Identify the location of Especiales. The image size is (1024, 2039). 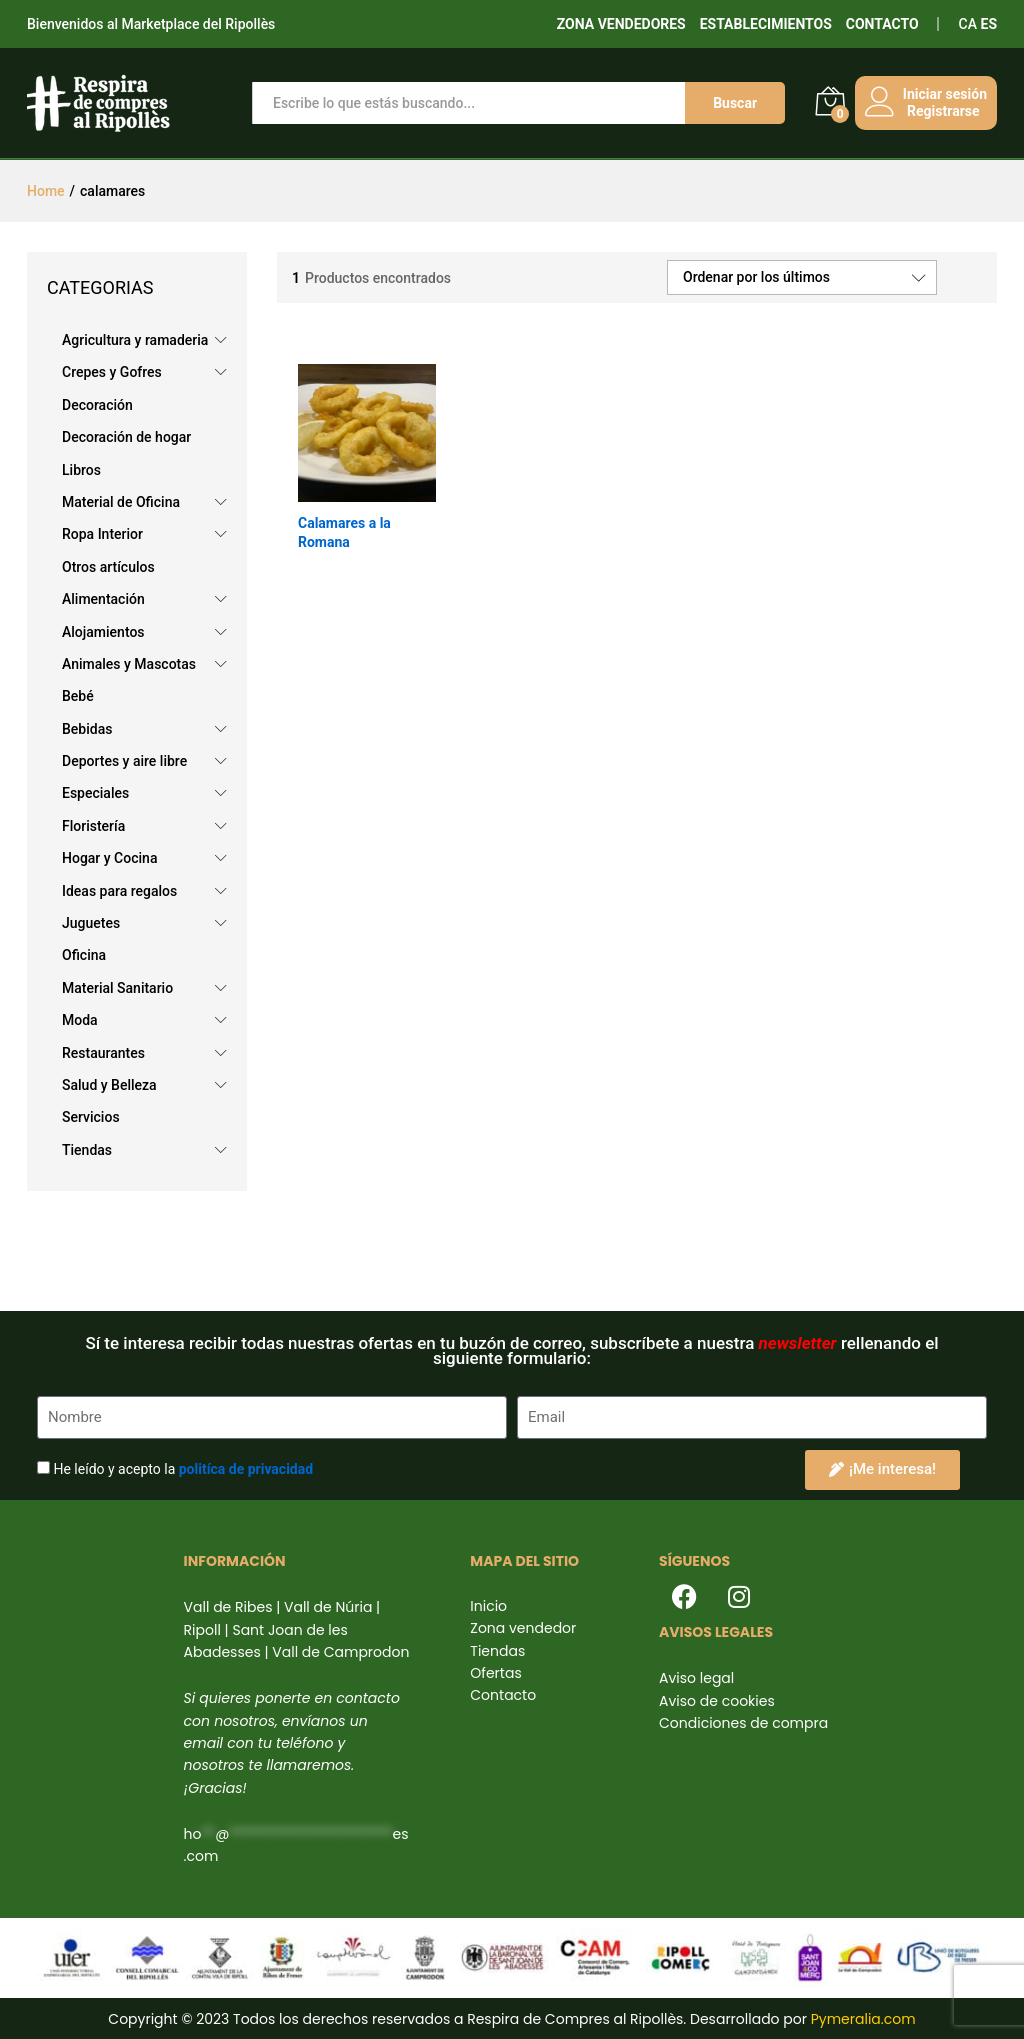
(95, 793).